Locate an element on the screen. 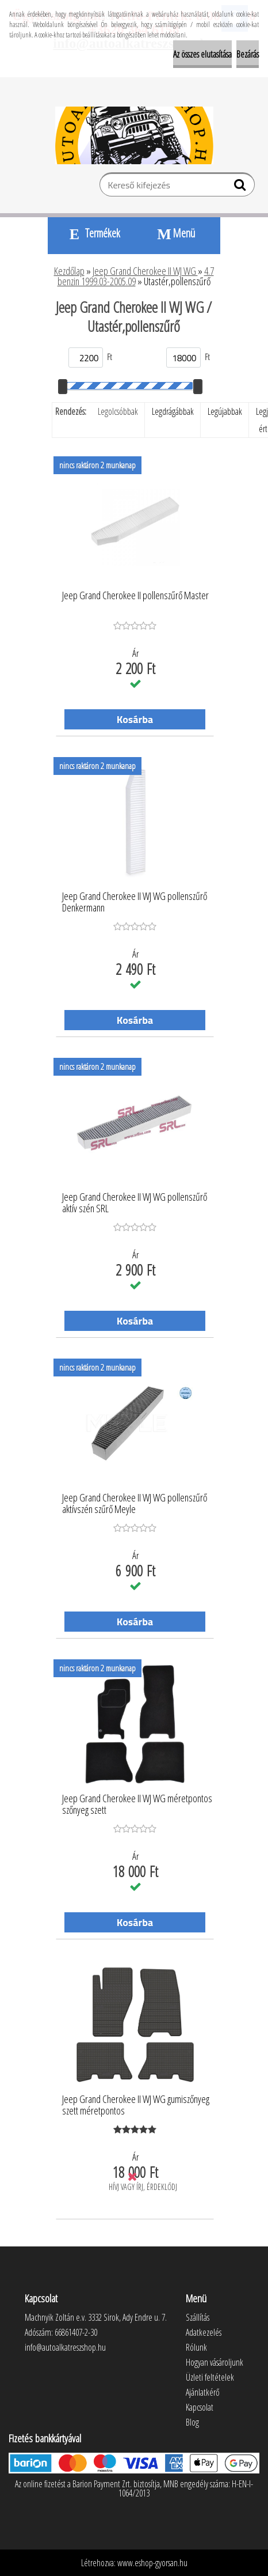 The image size is (268, 2576). Jeep Grand Cherokee II WJ WG méretpontos szőnyeg szett is located at coordinates (137, 1804).